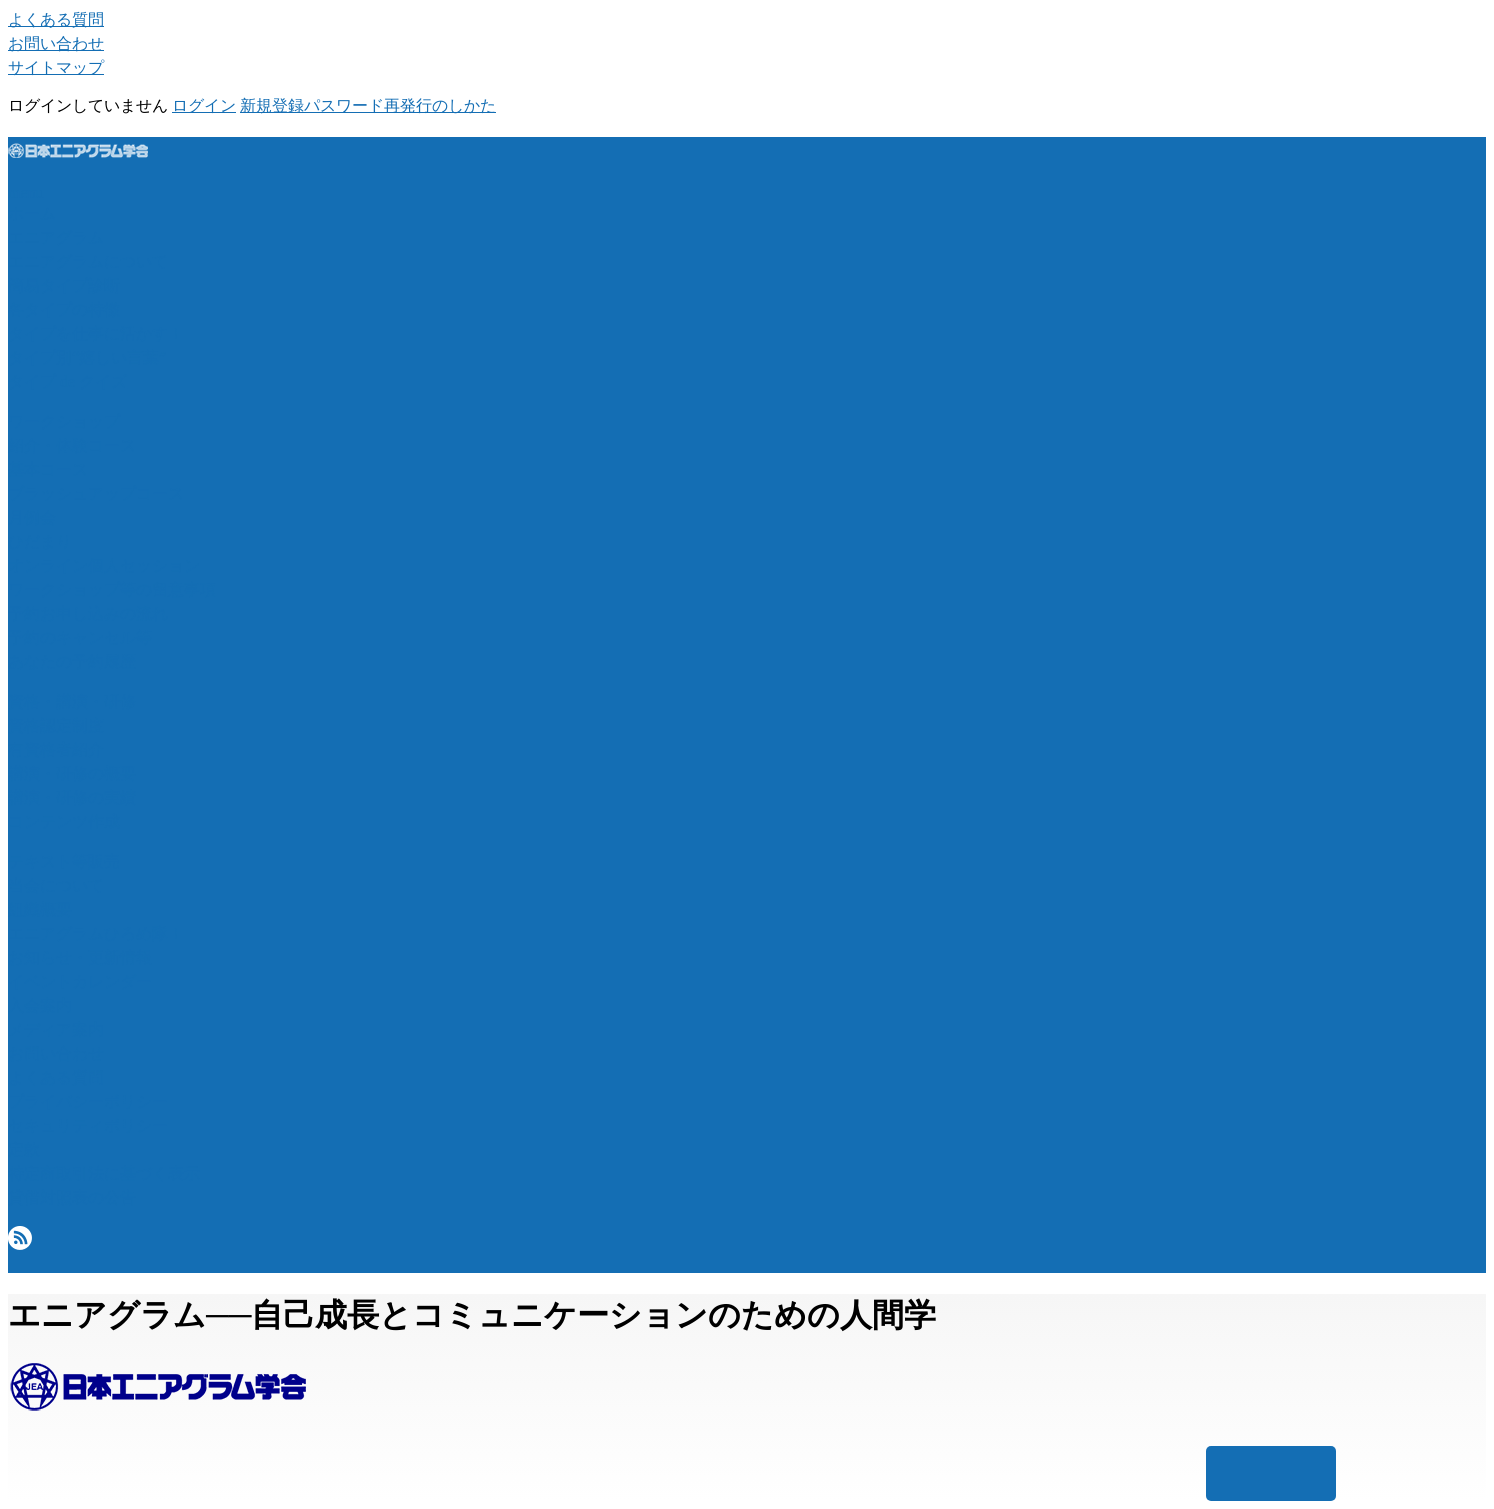 This screenshot has width=1494, height=1509. I want to click on 貸借対照表の公告, so click(72, 1197).